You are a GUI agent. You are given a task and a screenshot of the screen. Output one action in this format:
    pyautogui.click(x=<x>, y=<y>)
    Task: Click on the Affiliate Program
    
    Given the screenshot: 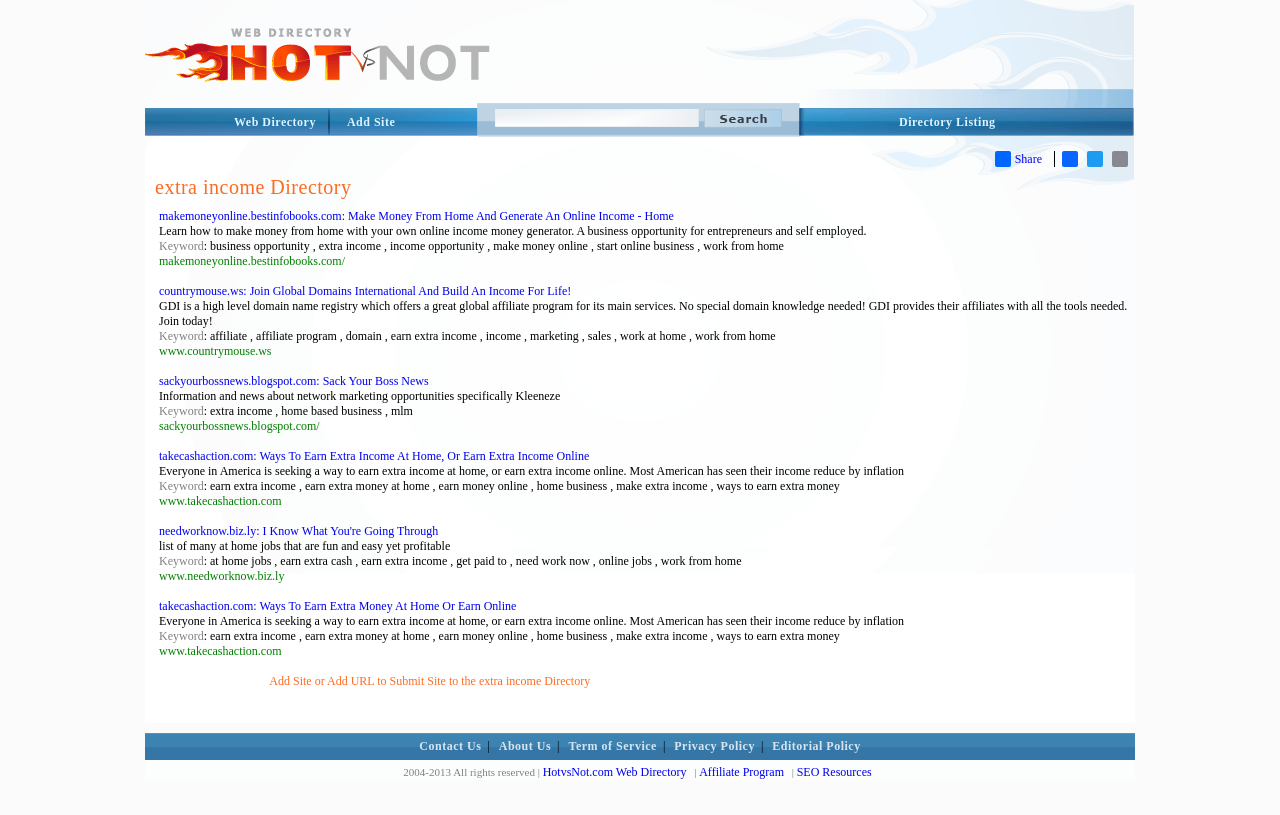 What is the action you would take?
    pyautogui.click(x=741, y=772)
    